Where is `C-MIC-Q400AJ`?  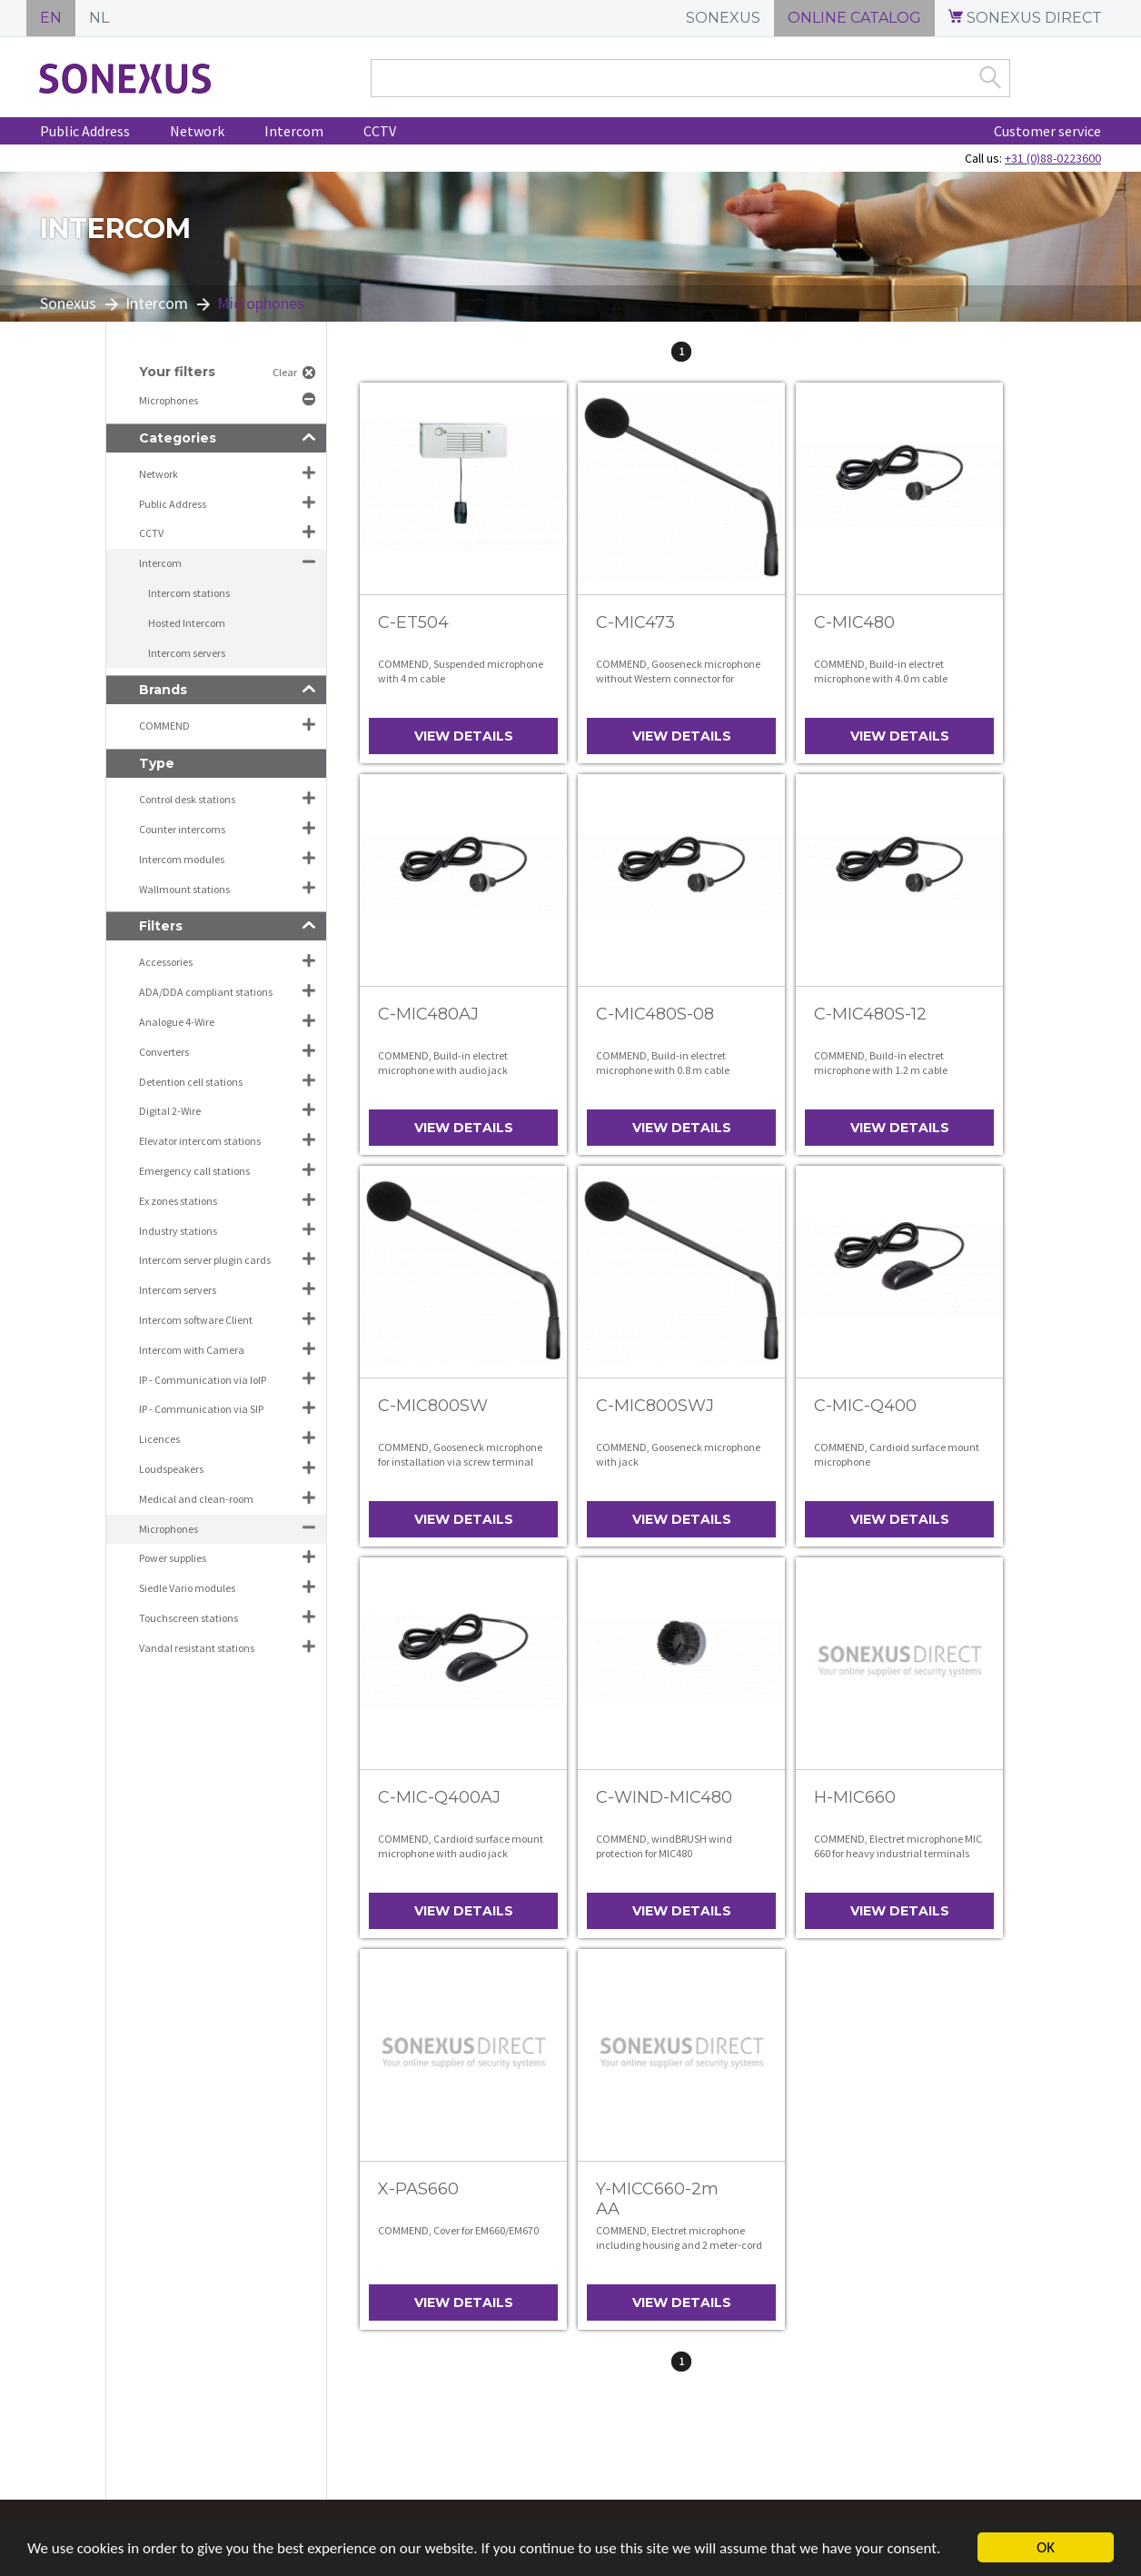
C-MIC-Q400AJ is located at coordinates (439, 1797).